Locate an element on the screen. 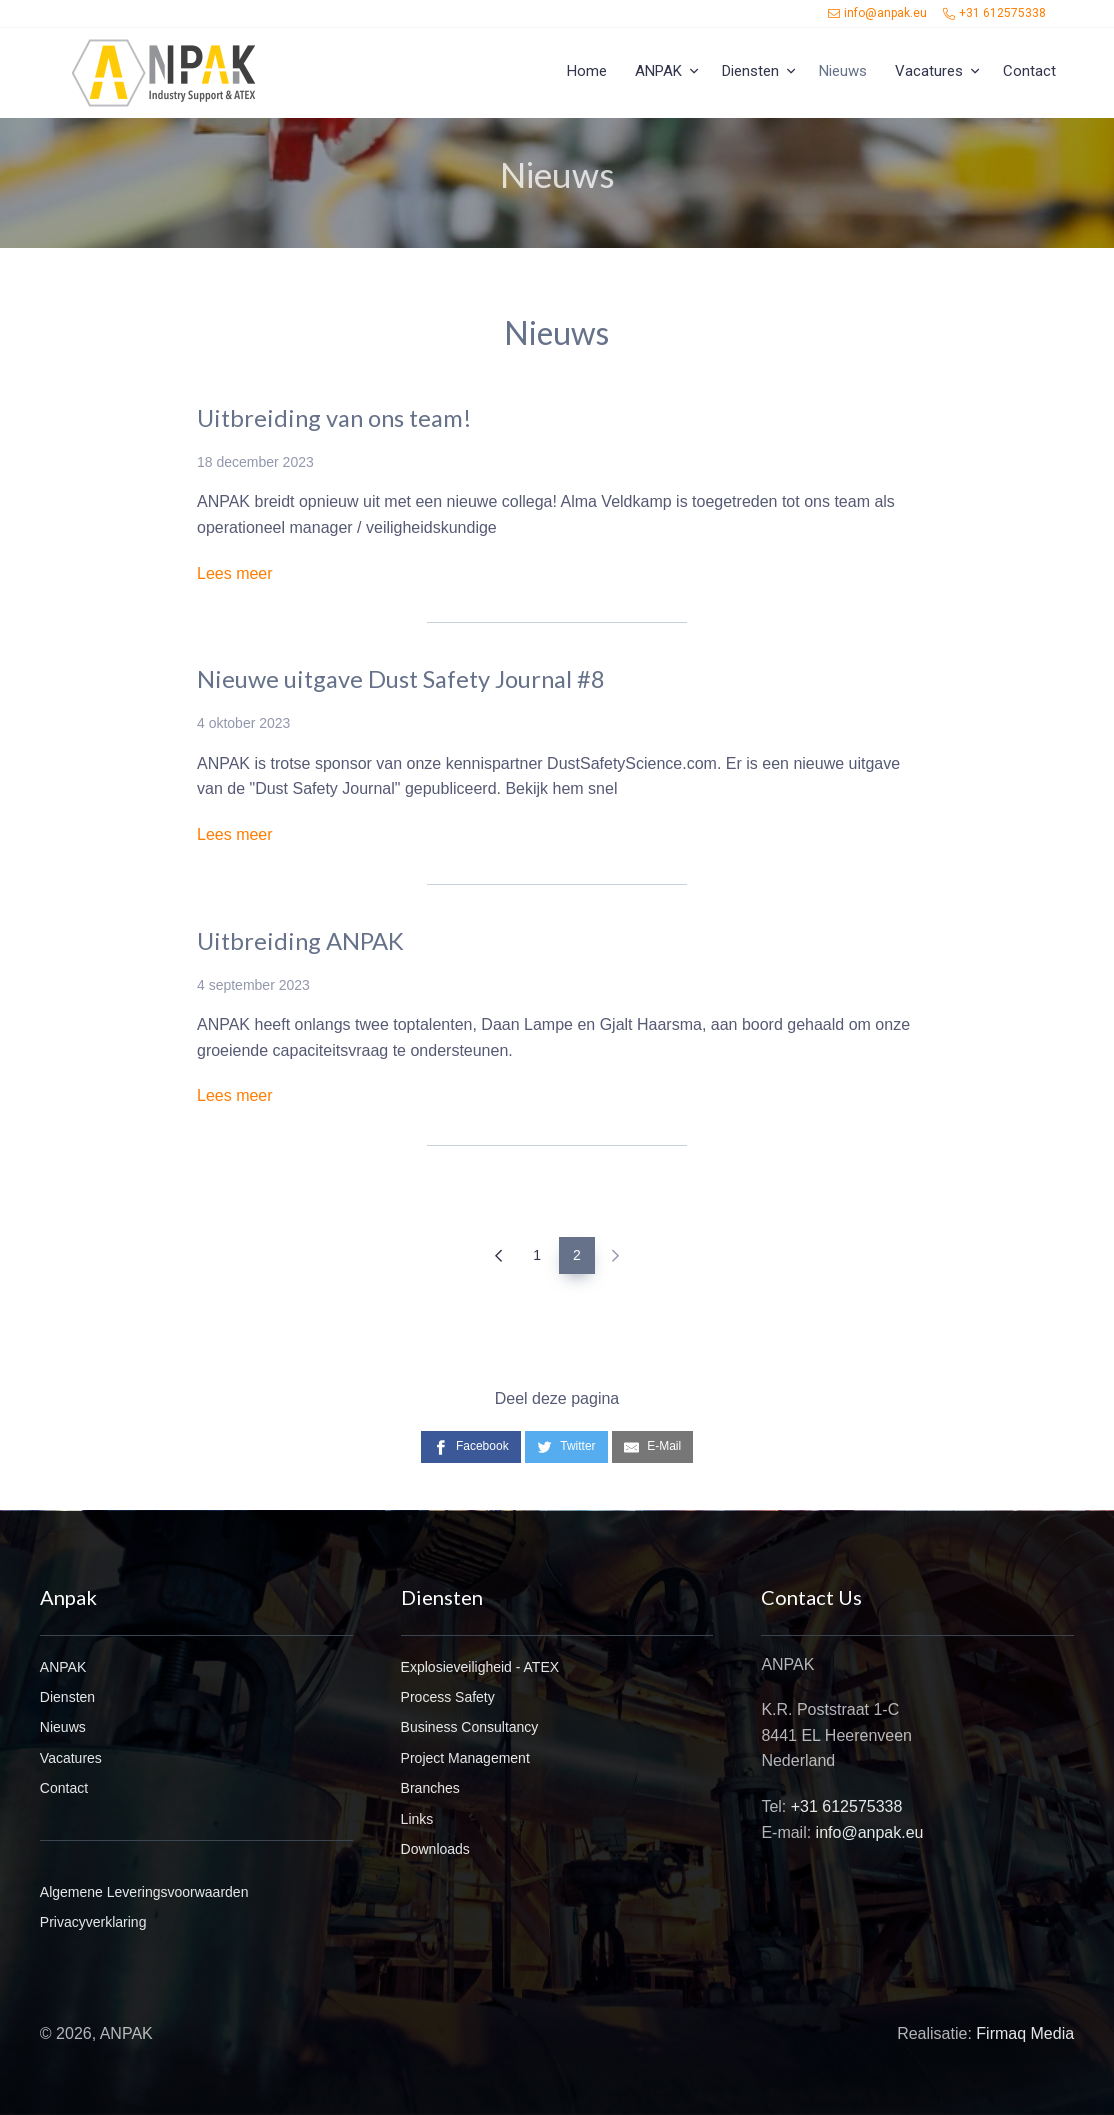  [Facebook] is located at coordinates (471, 1446).